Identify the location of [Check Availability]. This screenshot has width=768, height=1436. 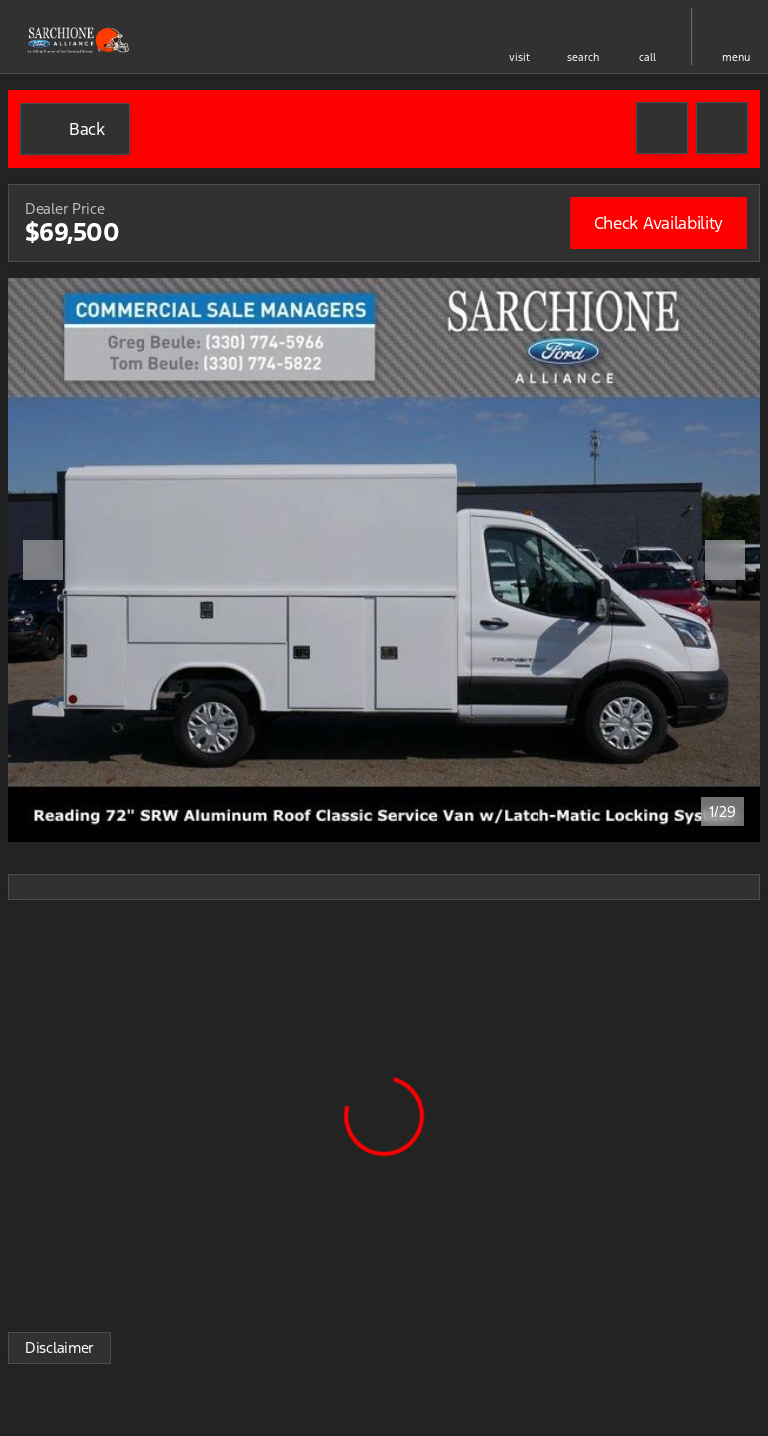
(658, 223).